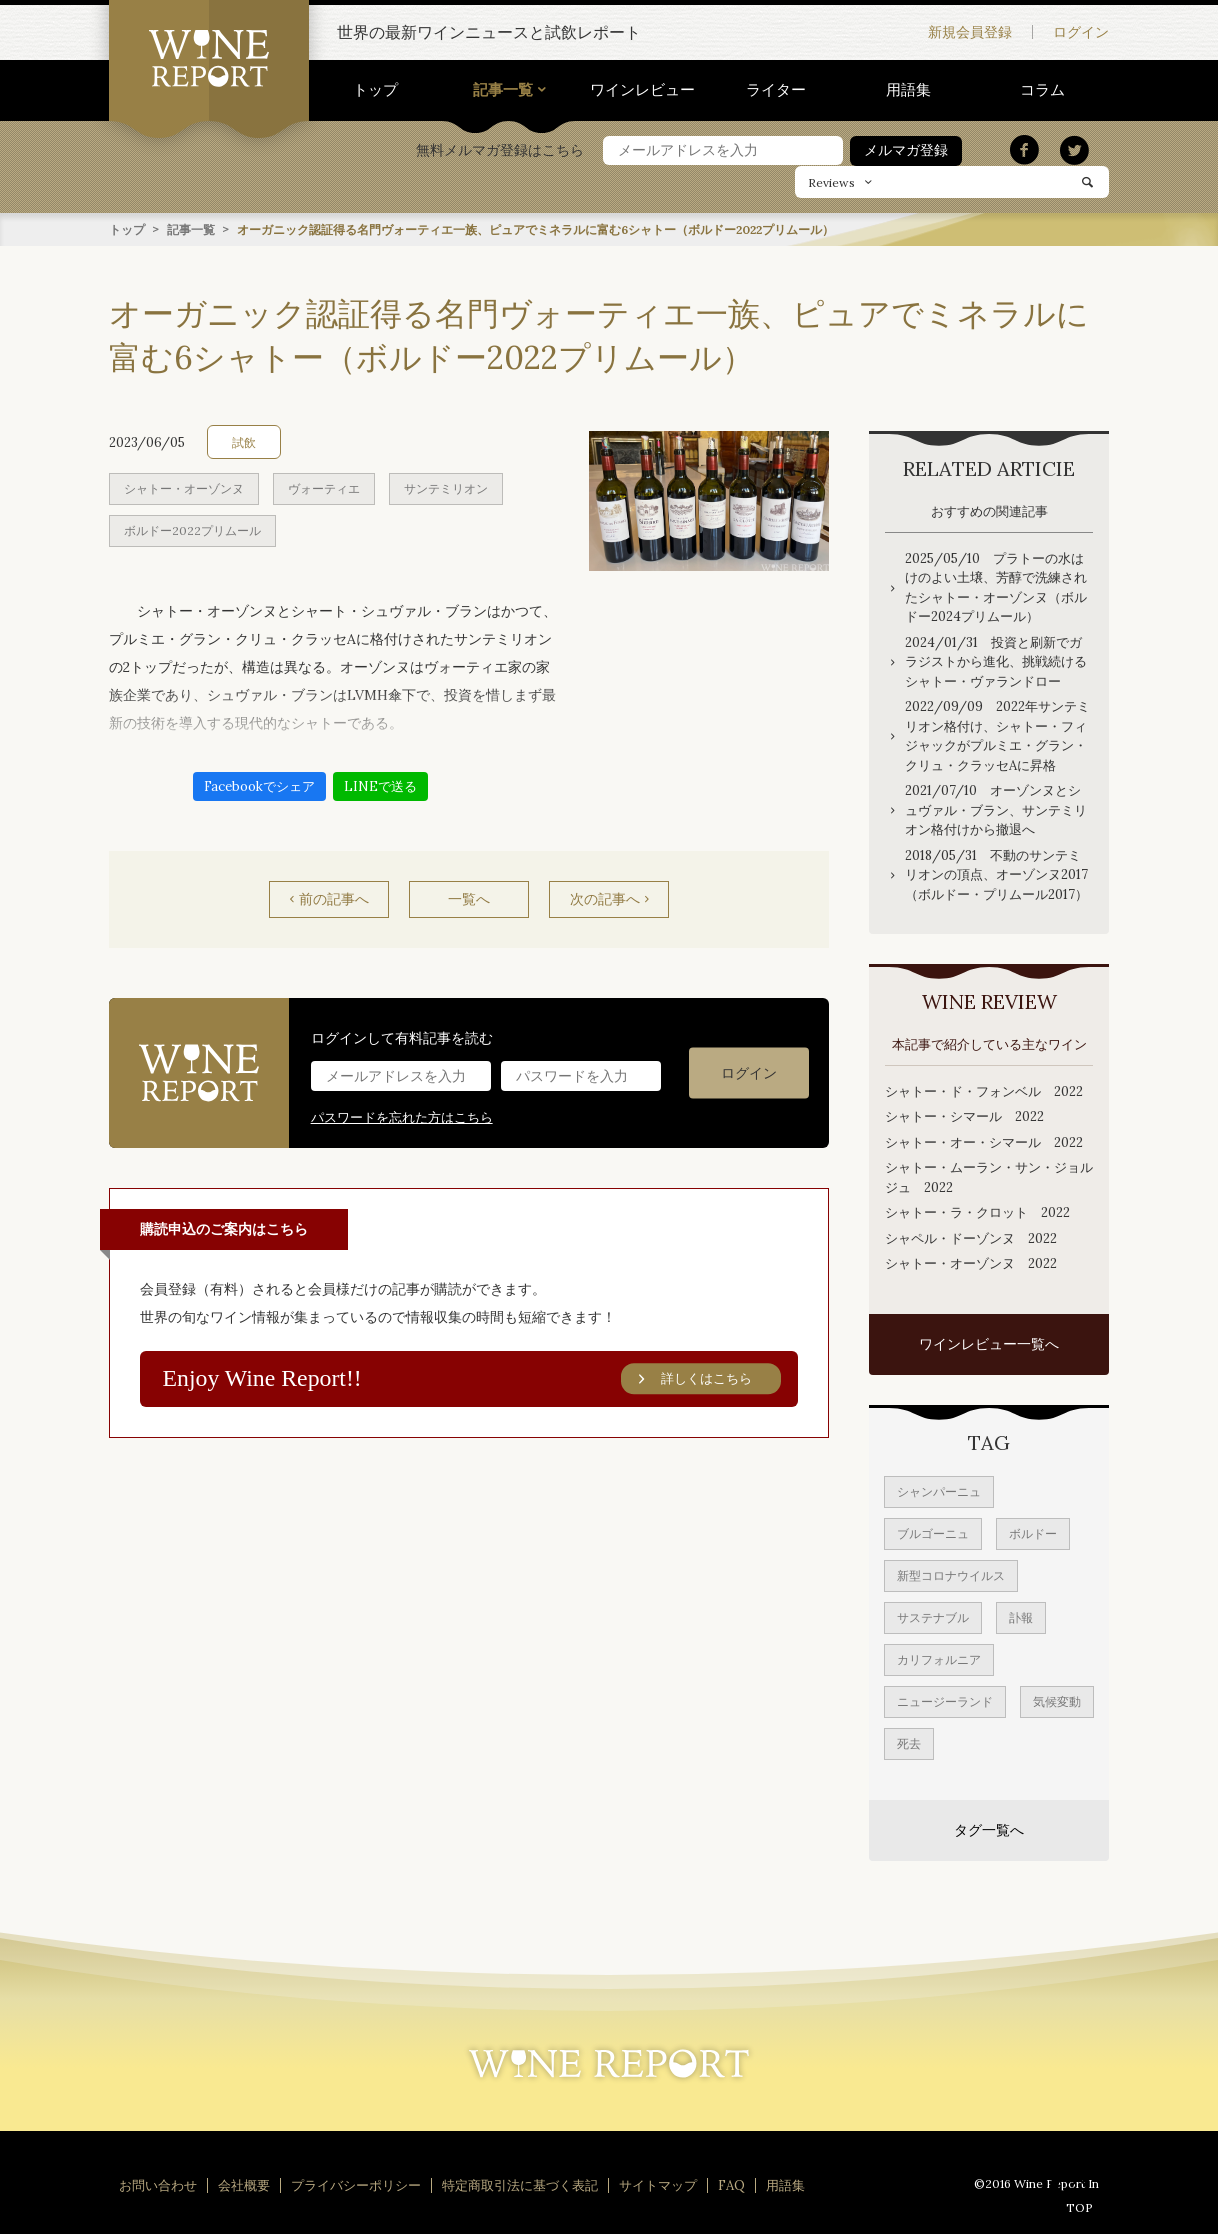  Describe the element at coordinates (380, 785) in the screenshot. I see `LINEで送る` at that location.